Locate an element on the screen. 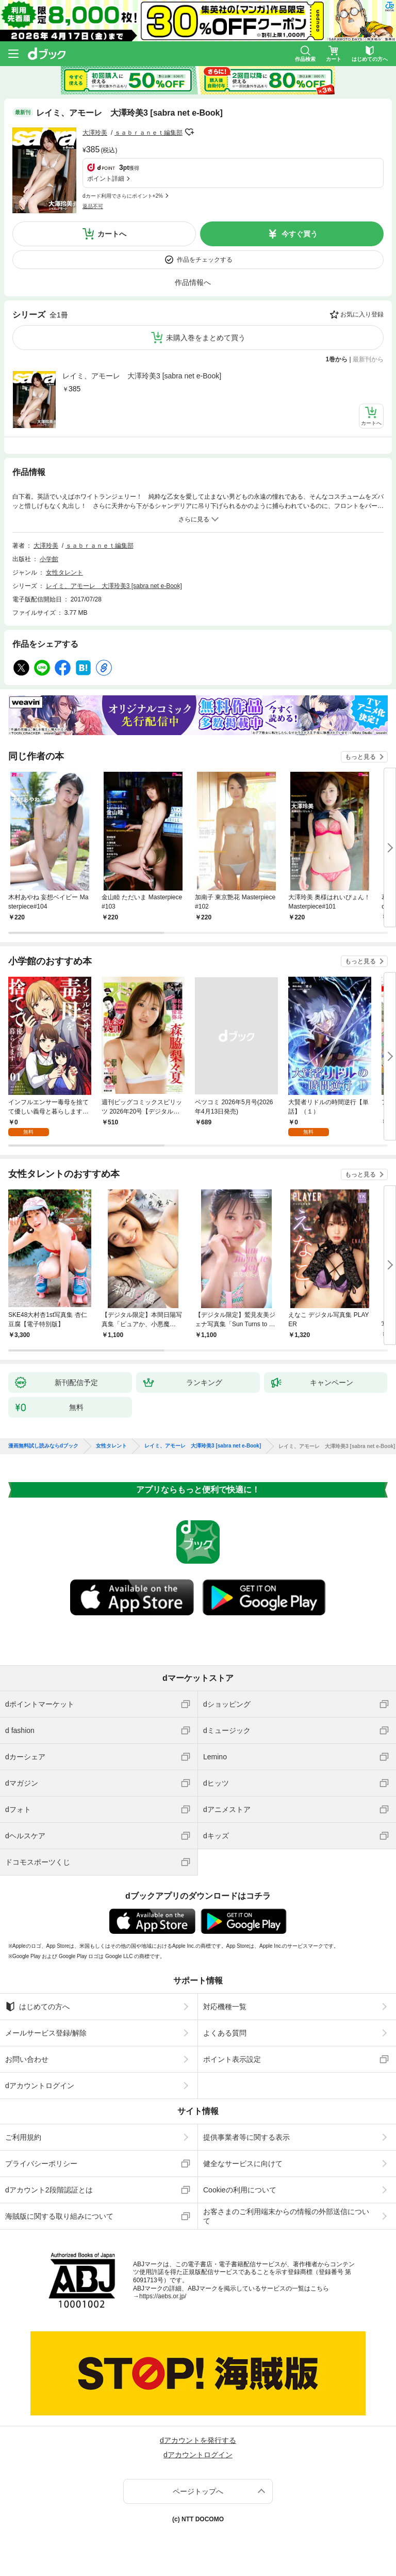 This screenshot has width=396, height=2576. 提供事業者等に関する表示 is located at coordinates (246, 2137).